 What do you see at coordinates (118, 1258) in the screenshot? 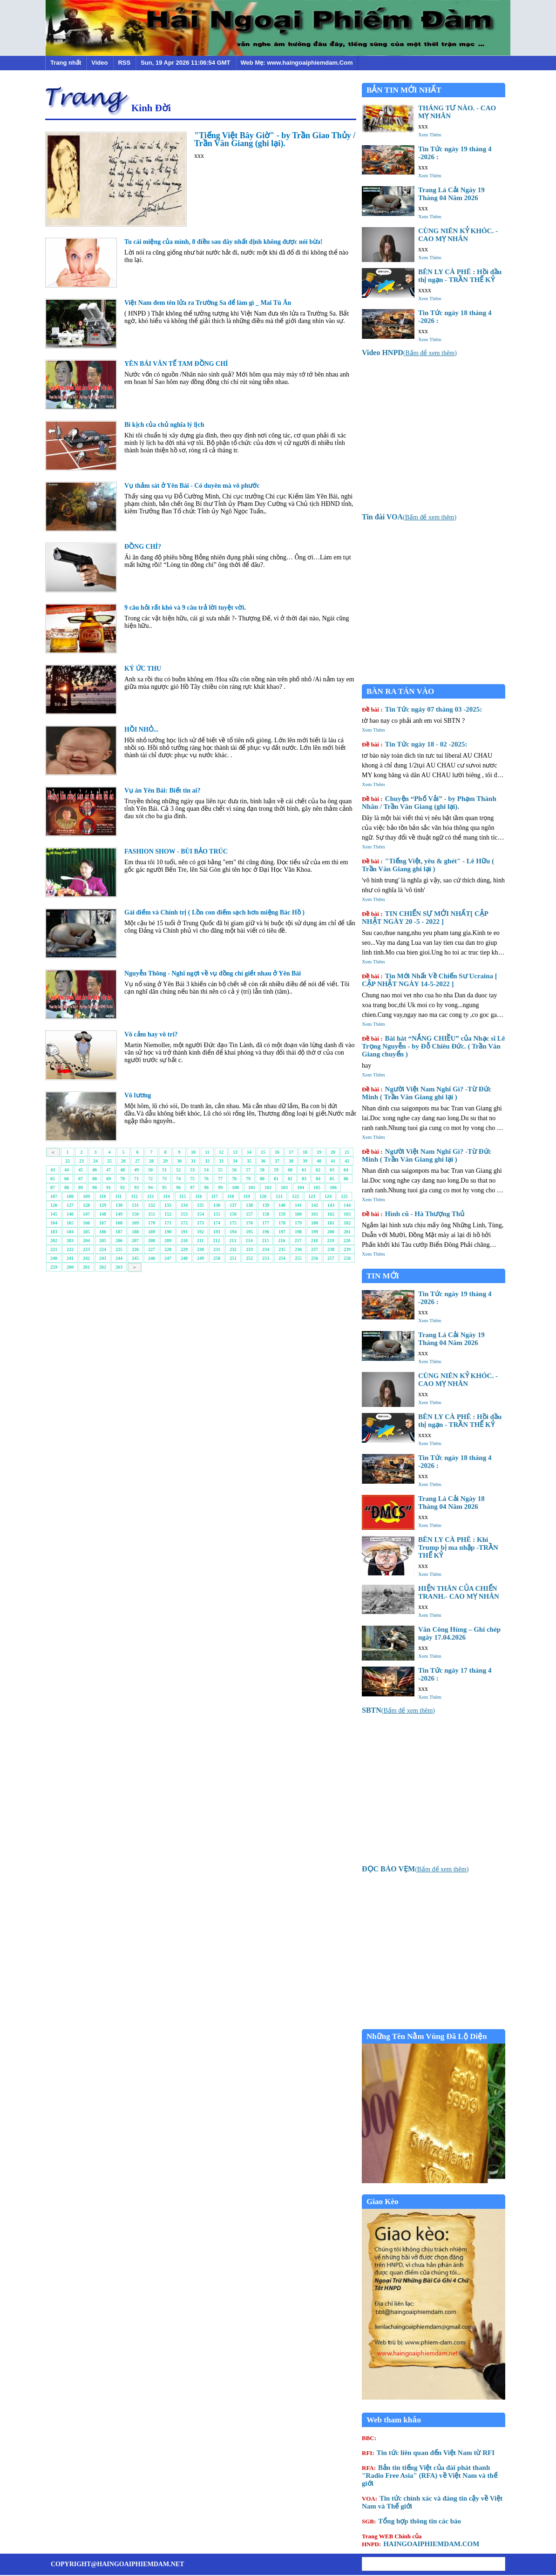
I see `244` at bounding box center [118, 1258].